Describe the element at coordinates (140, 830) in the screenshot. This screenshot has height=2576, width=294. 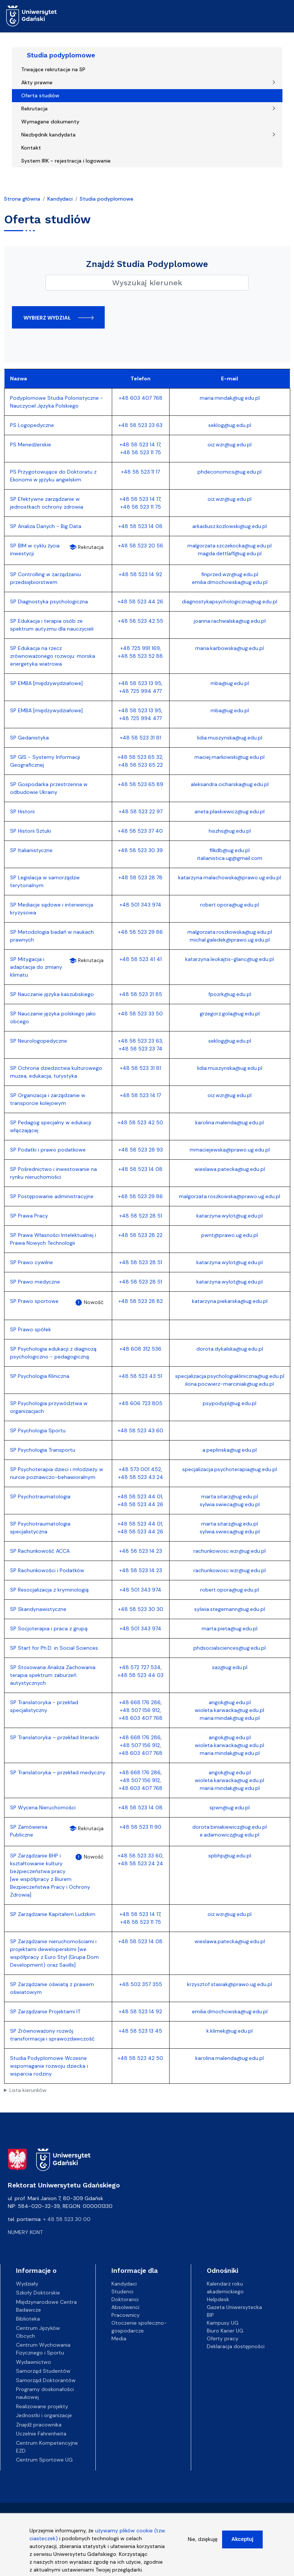
I see `+48 58 523 37 40` at that location.